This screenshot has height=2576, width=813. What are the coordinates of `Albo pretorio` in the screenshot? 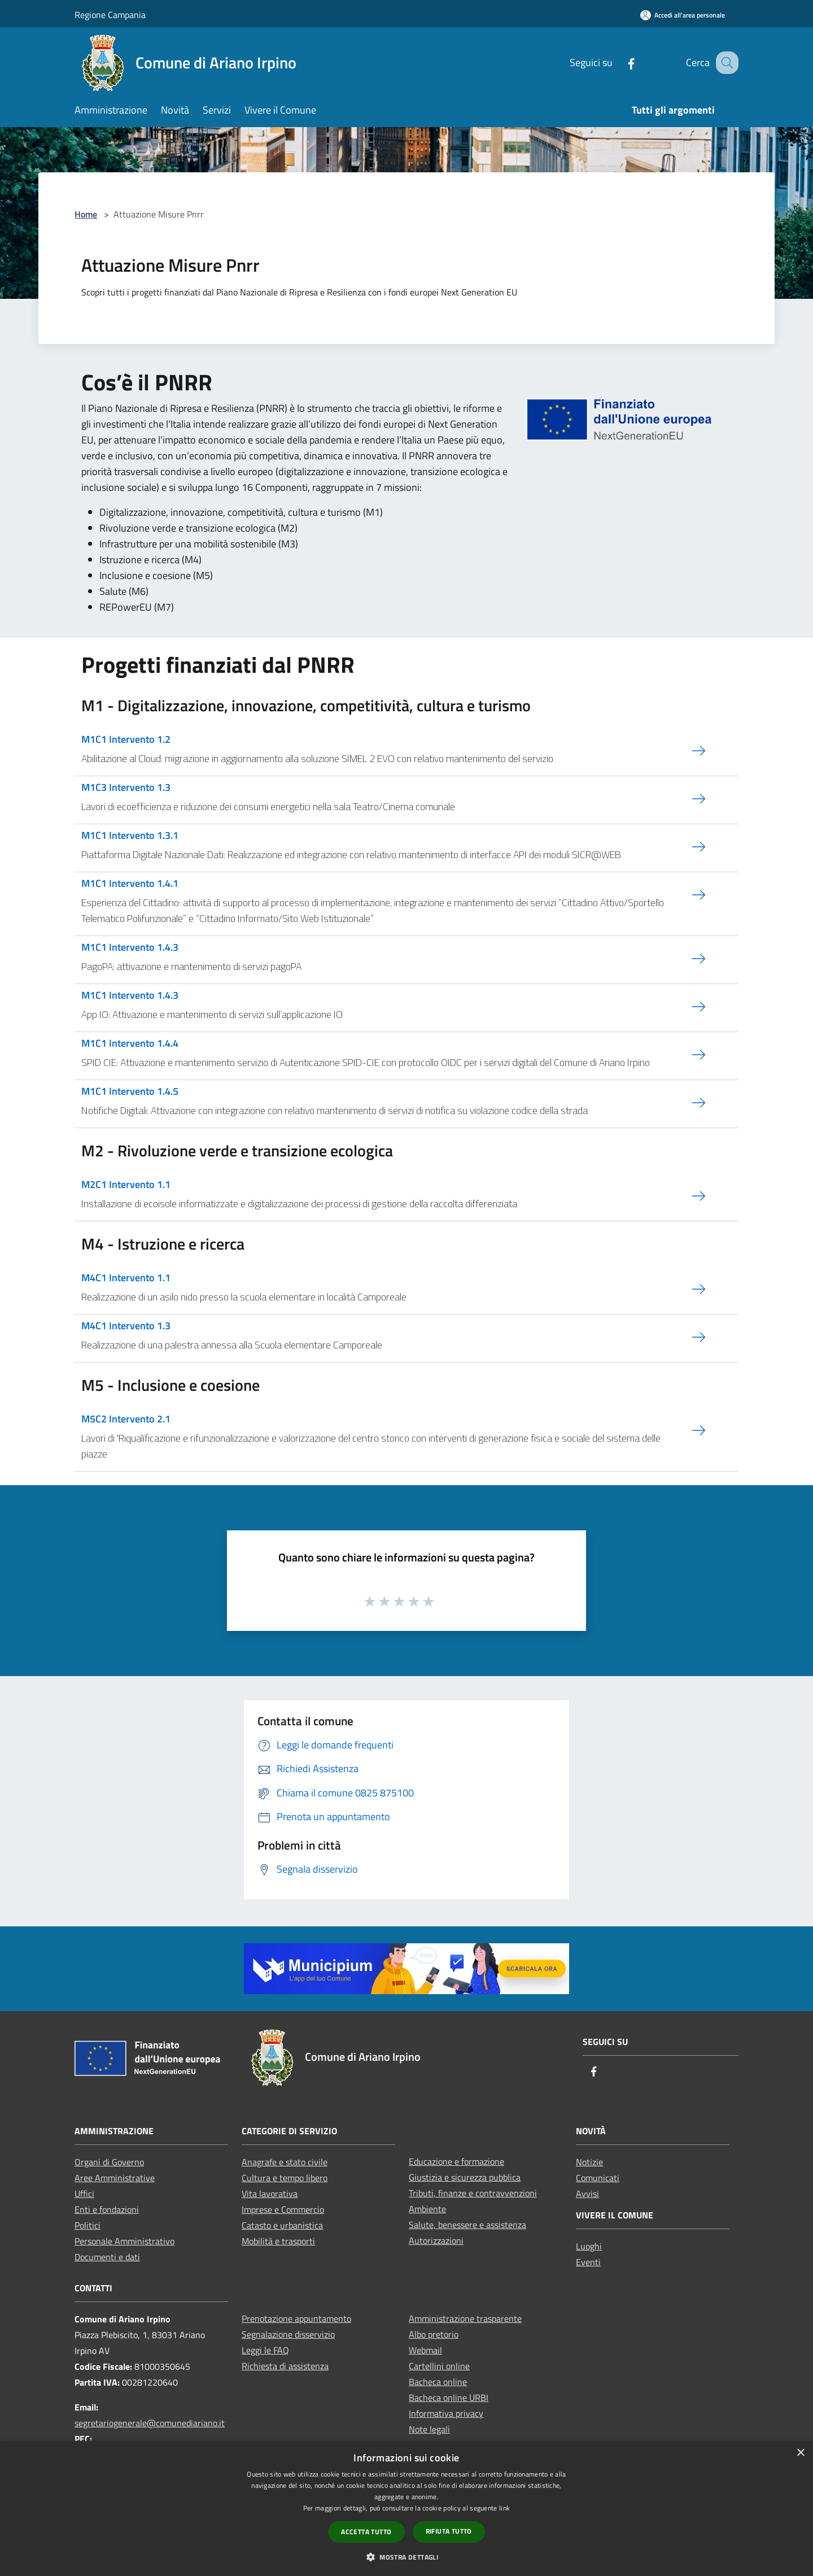 It's located at (433, 2334).